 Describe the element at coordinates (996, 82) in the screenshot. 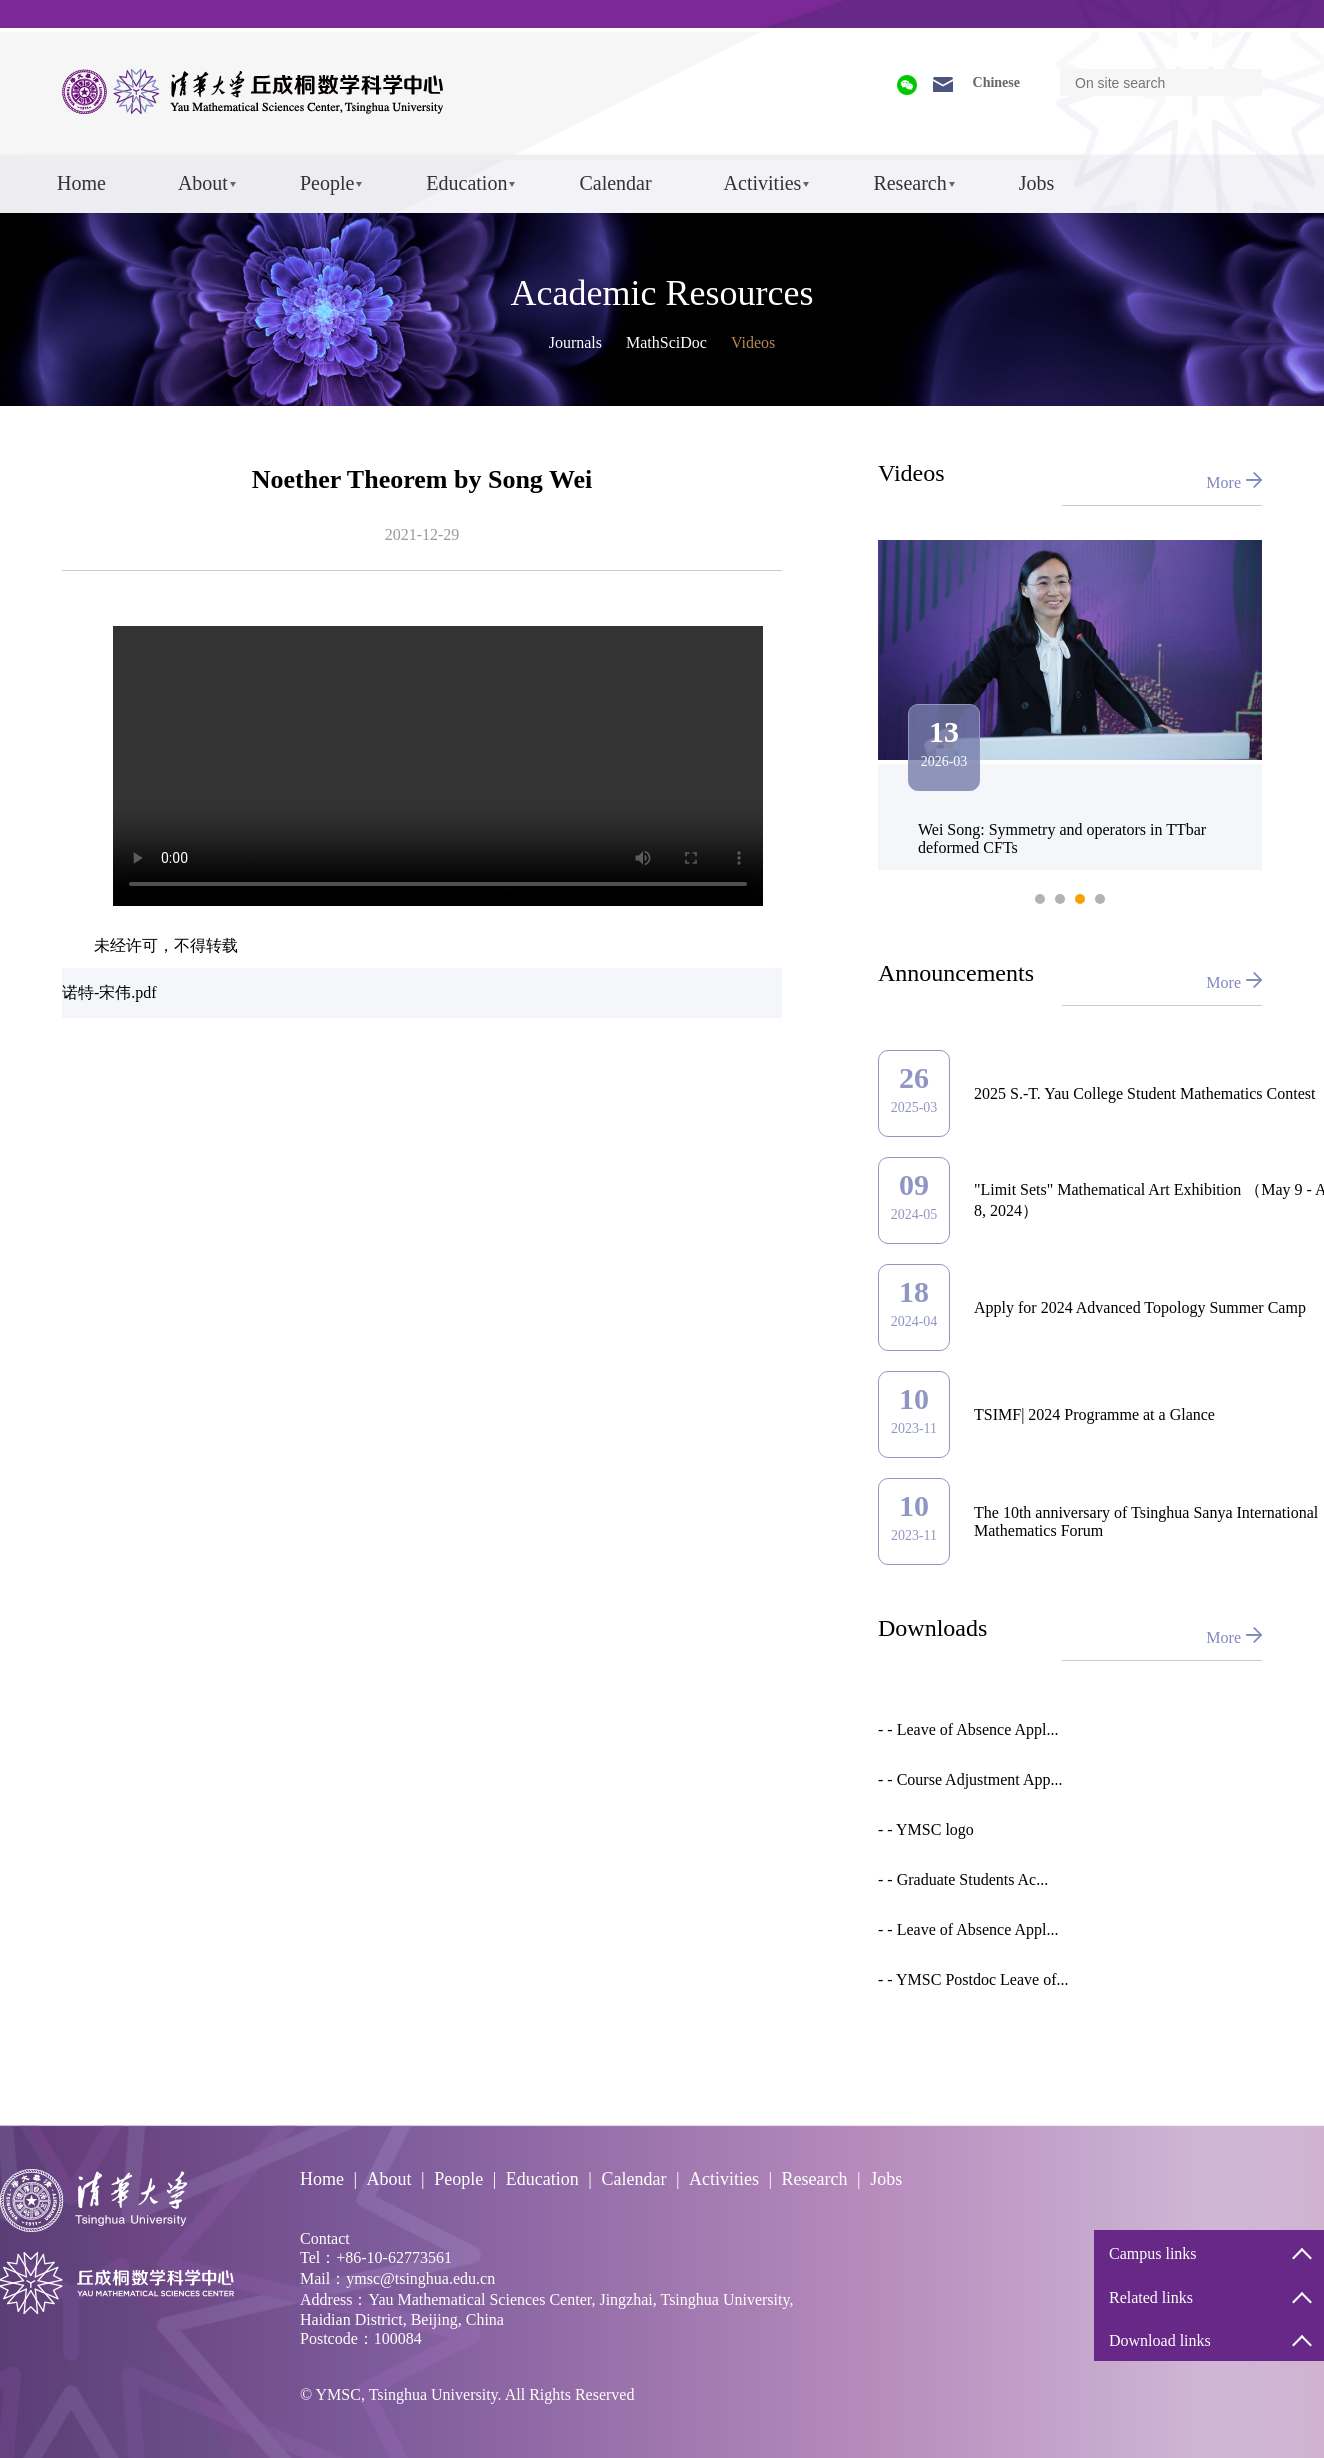

I see `Chinese` at that location.